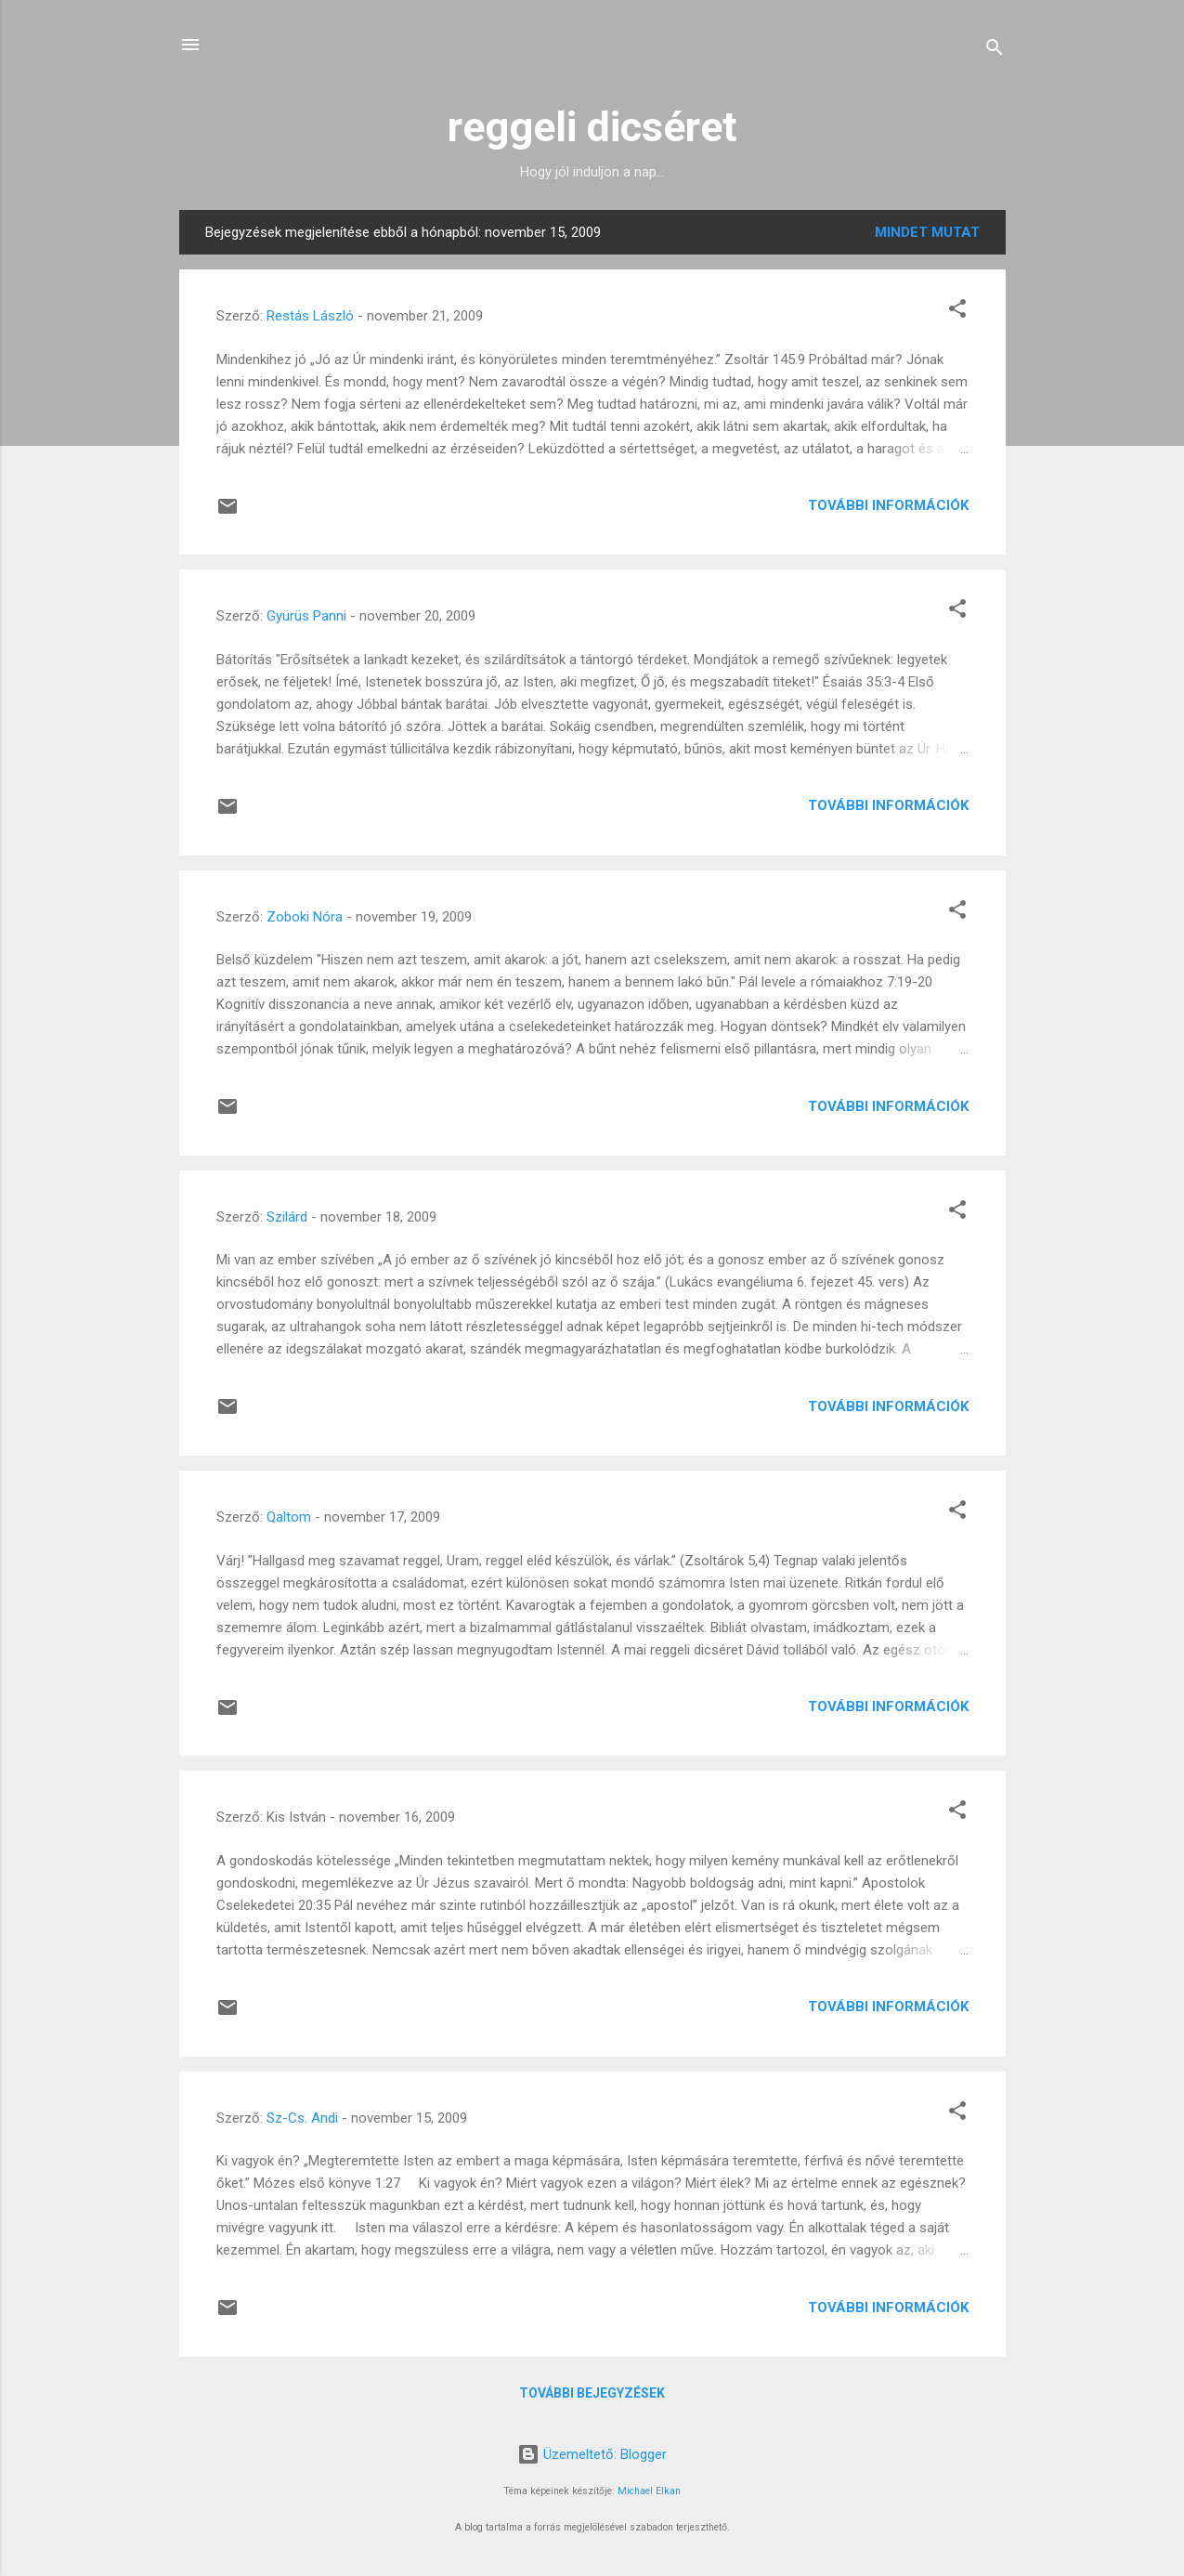 Image resolution: width=1184 pixels, height=2576 pixels. I want to click on További információk, so click(888, 505).